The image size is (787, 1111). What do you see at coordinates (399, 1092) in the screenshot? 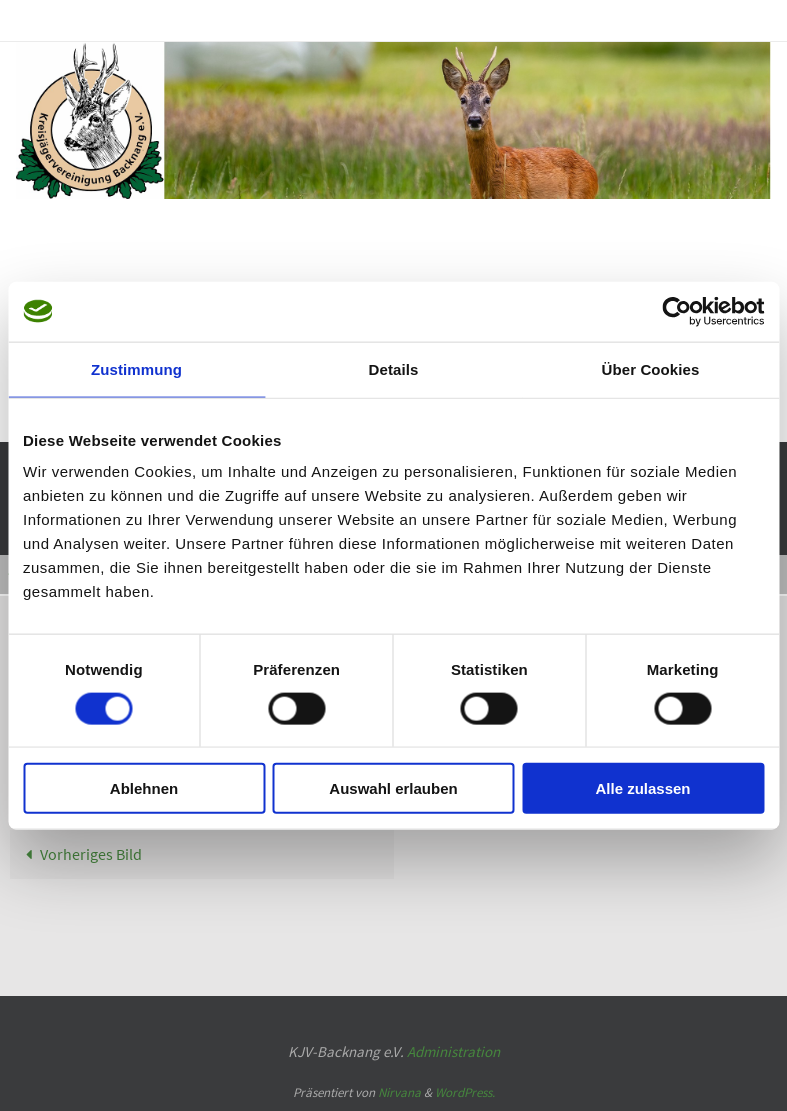
I see `Nirvana` at bounding box center [399, 1092].